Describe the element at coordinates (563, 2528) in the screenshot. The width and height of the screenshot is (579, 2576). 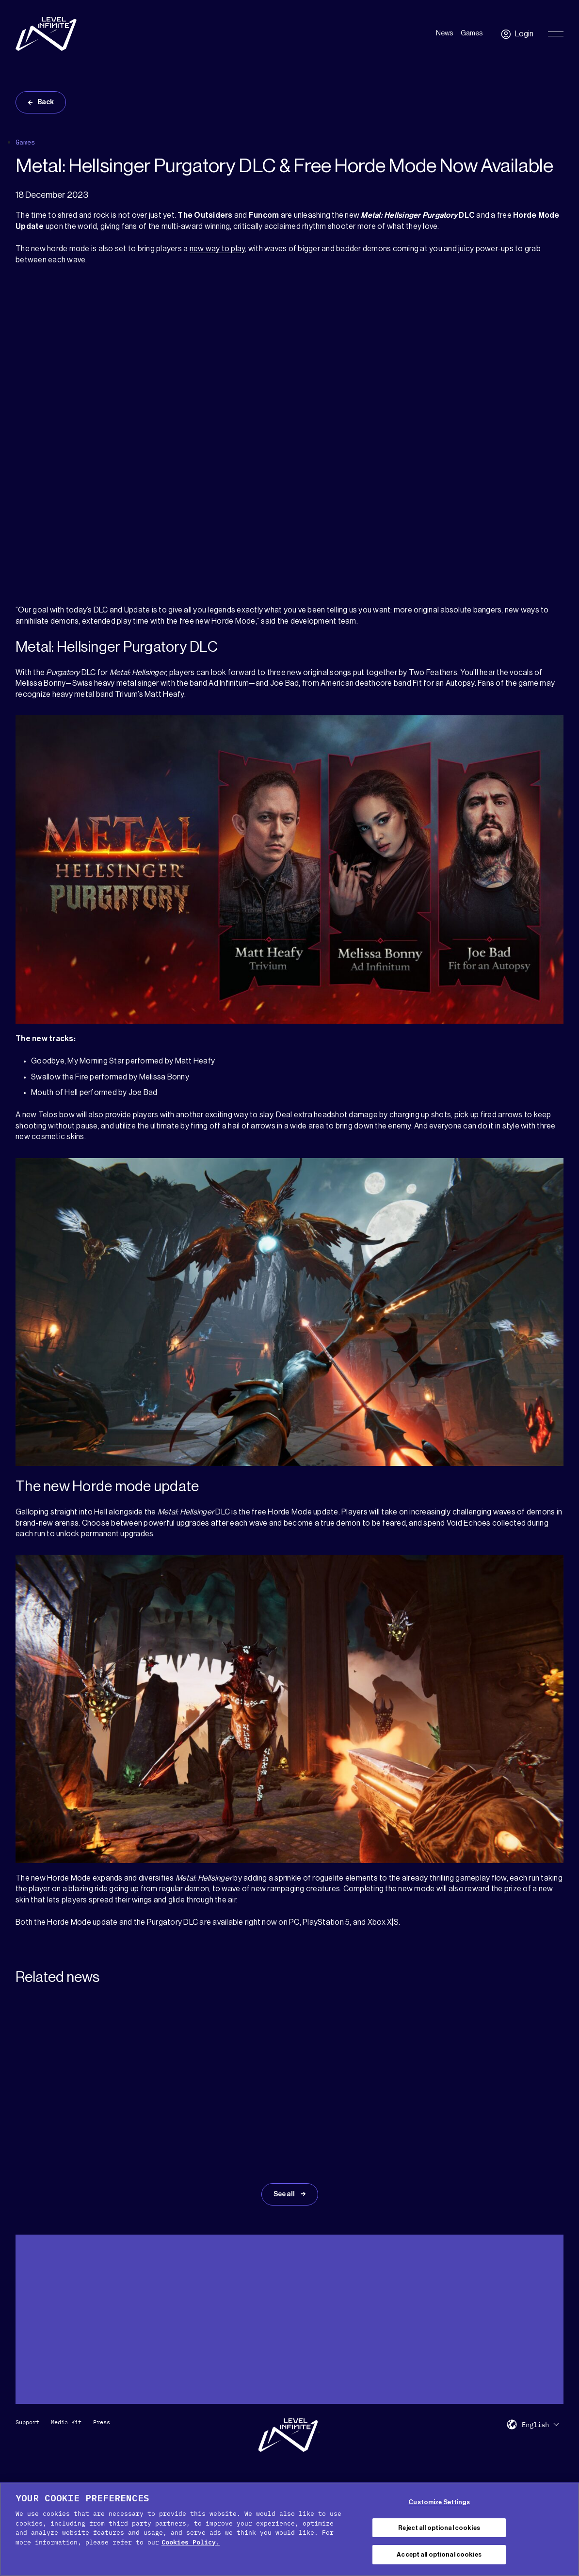
I see `[Close Cookie Banner]` at that location.